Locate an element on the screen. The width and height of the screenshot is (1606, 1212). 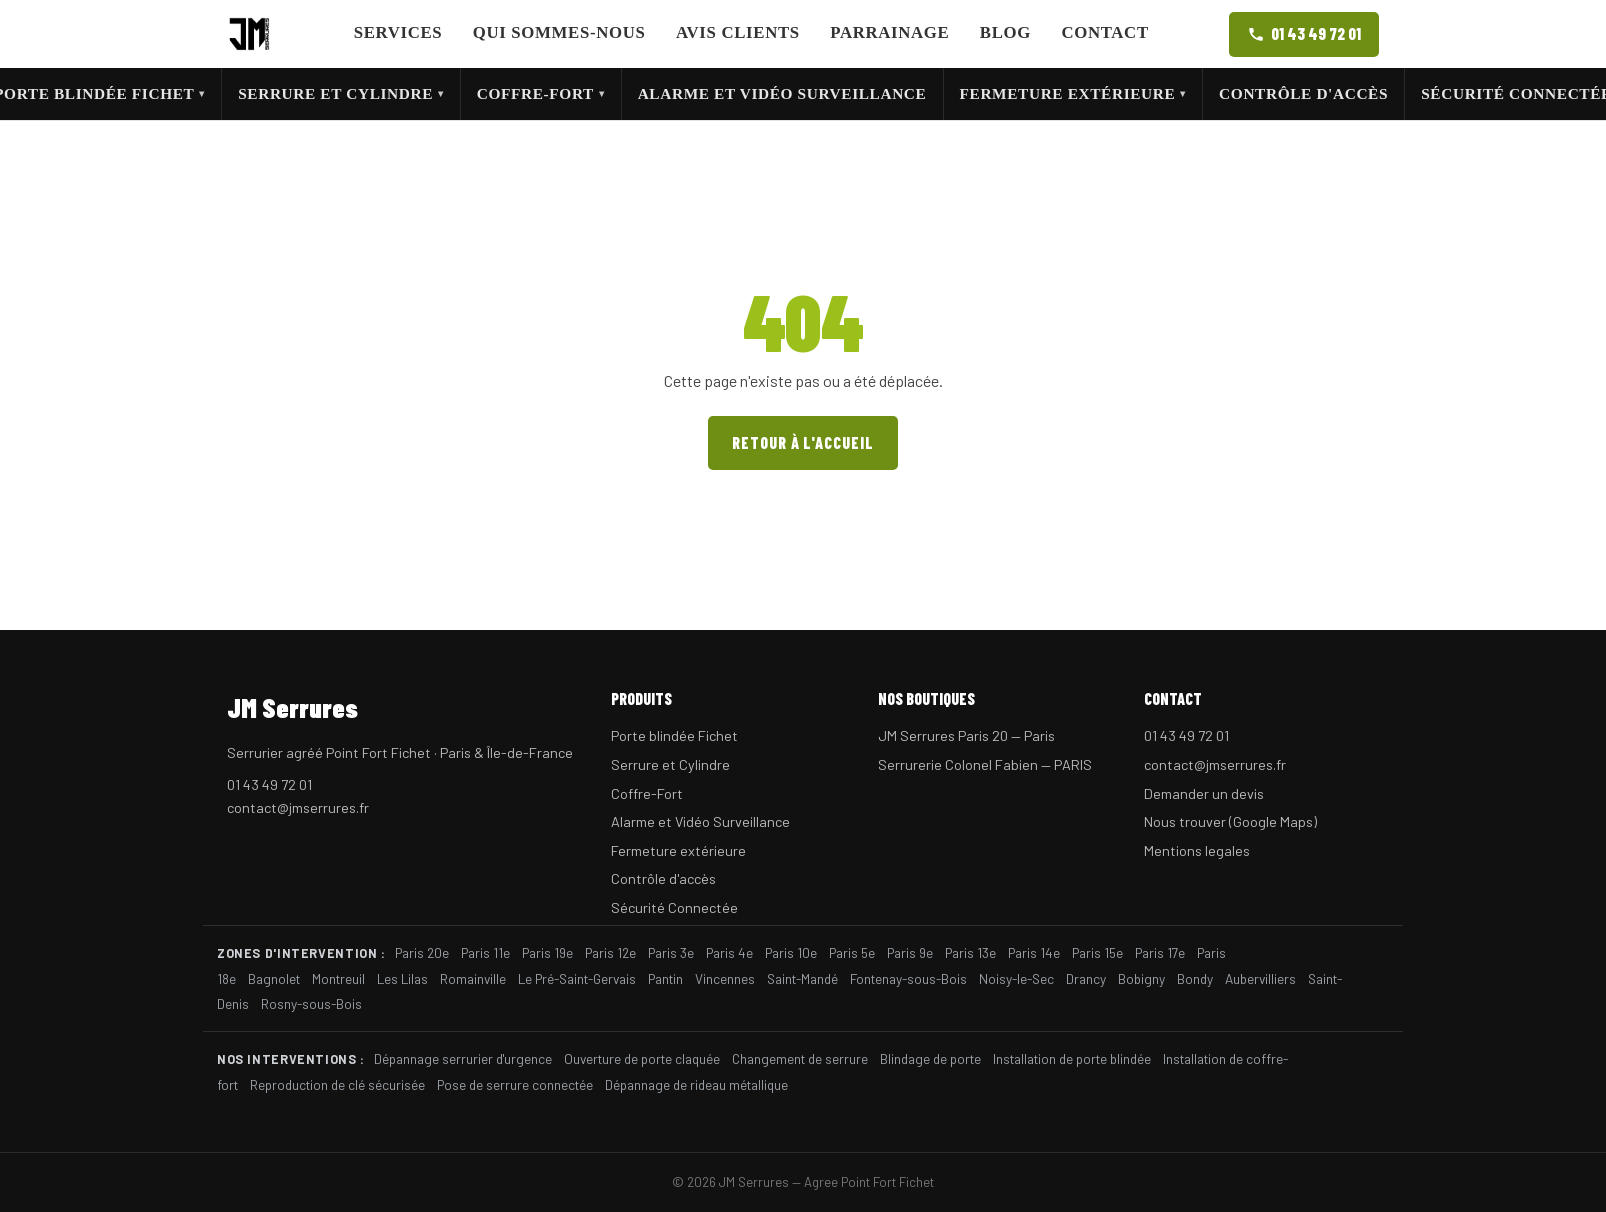
Montreuil is located at coordinates (338, 978).